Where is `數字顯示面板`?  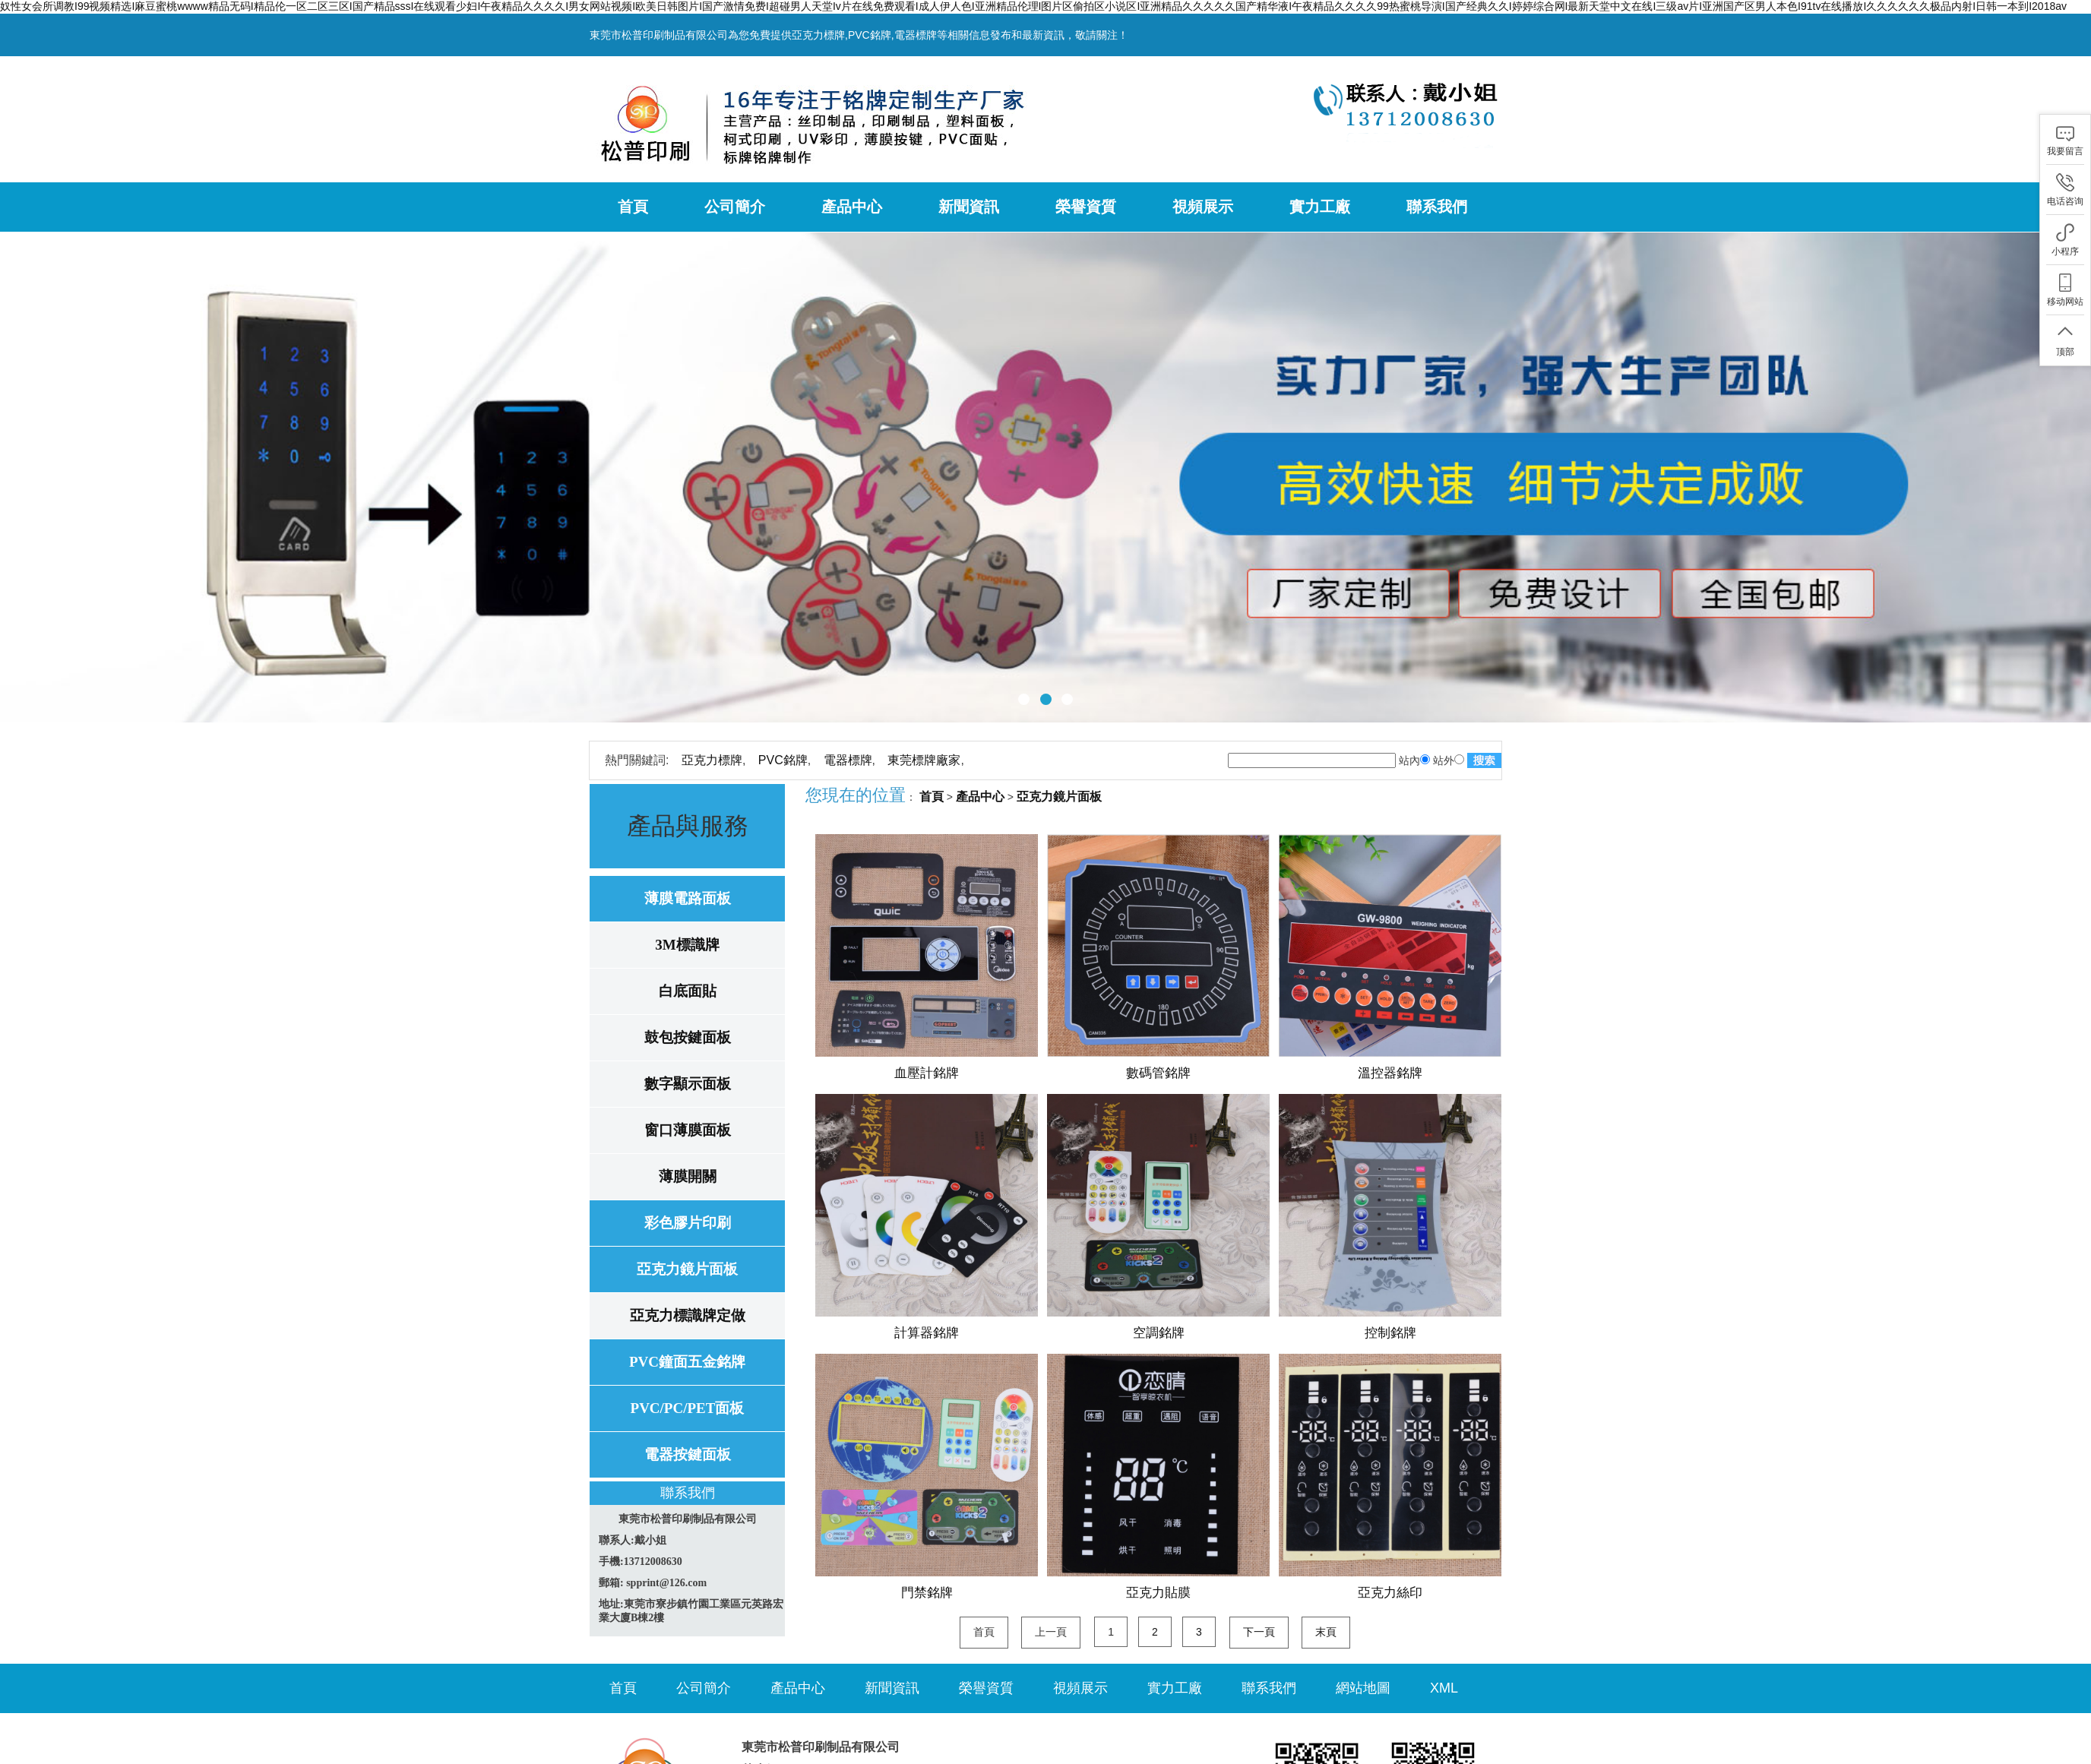
數字顯示面板 is located at coordinates (687, 1084).